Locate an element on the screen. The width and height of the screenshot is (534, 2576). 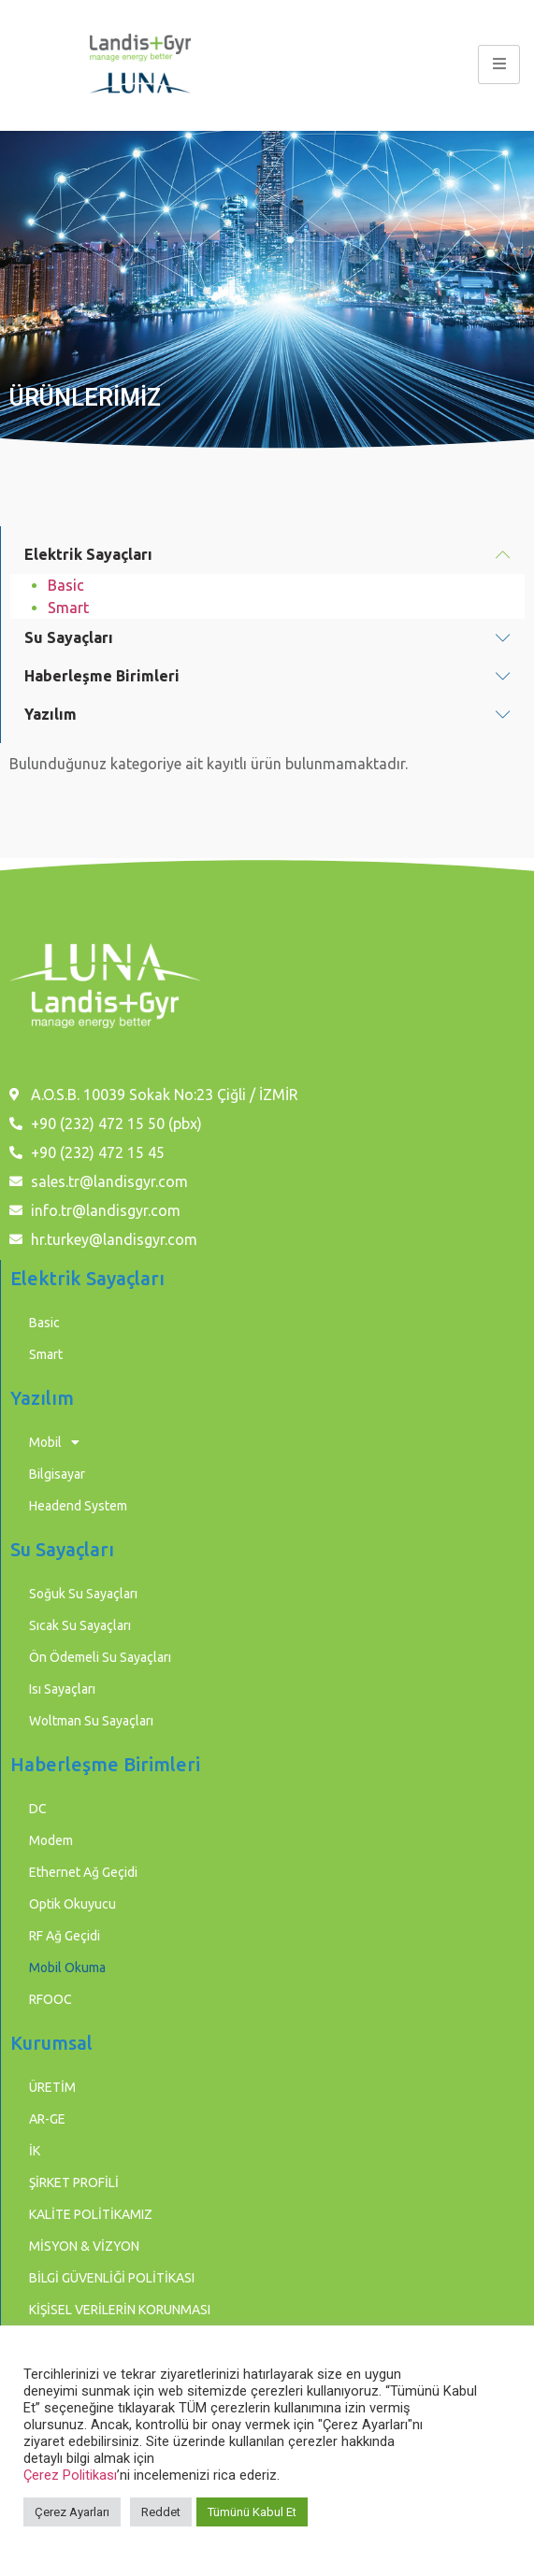
Çerez Ayarları [button] is located at coordinates (72, 2512).